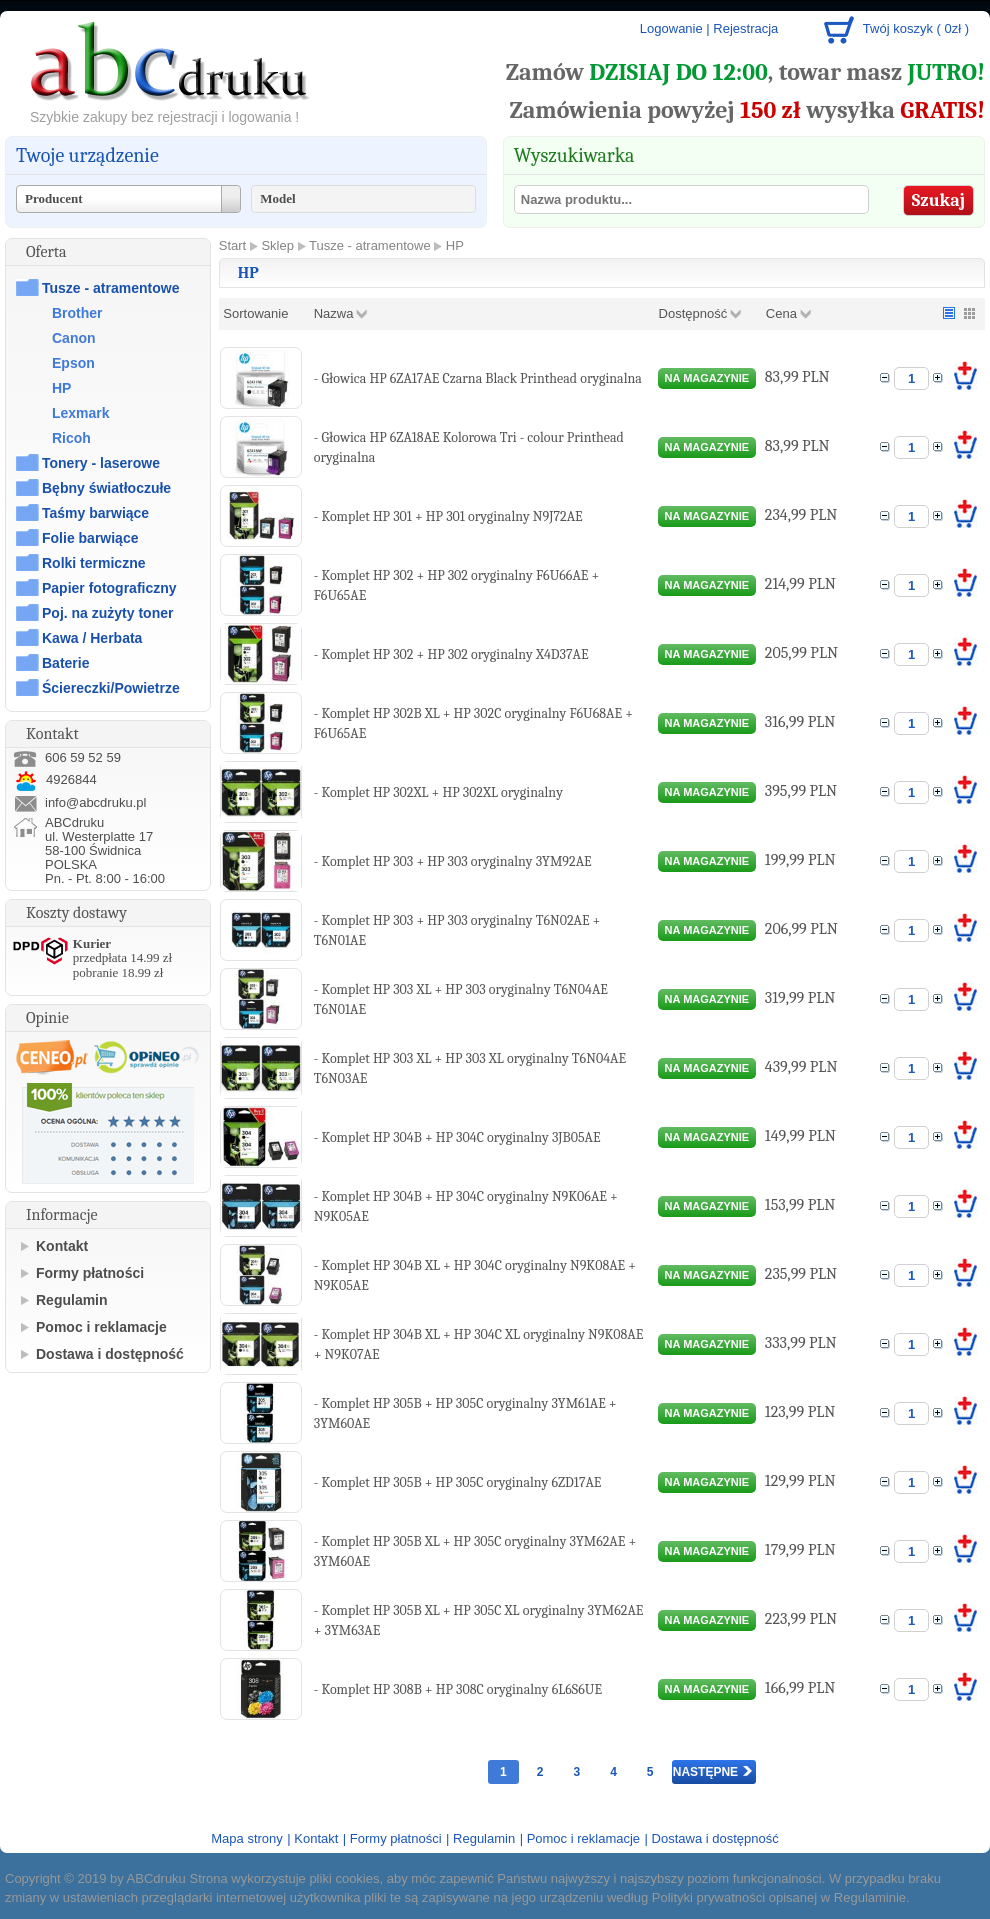  Describe the element at coordinates (458, 1689) in the screenshot. I see `- Komplet HP 308B + HP 308C oryginalny 6L6S6UE` at that location.